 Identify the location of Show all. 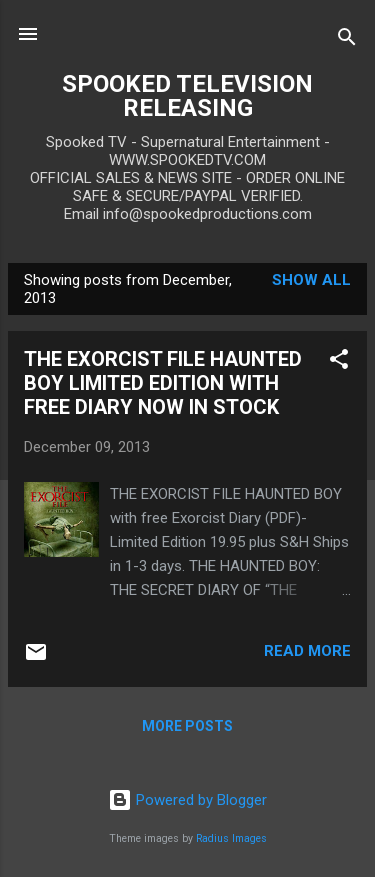
(311, 280).